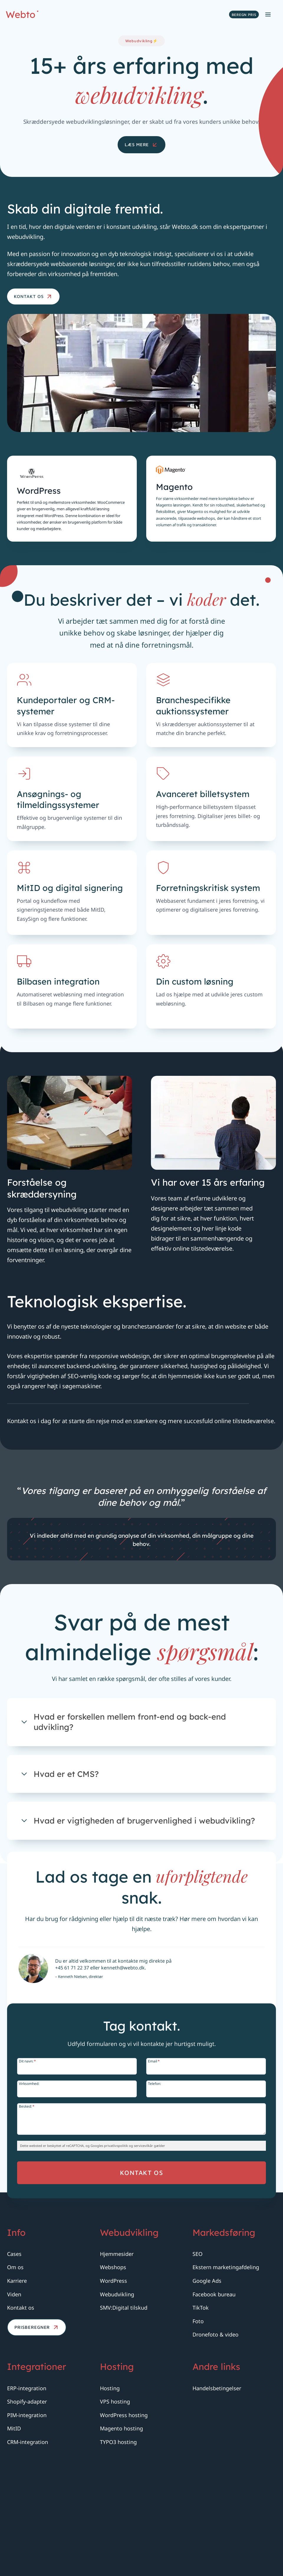  I want to click on Telefon:, so click(154, 2211).